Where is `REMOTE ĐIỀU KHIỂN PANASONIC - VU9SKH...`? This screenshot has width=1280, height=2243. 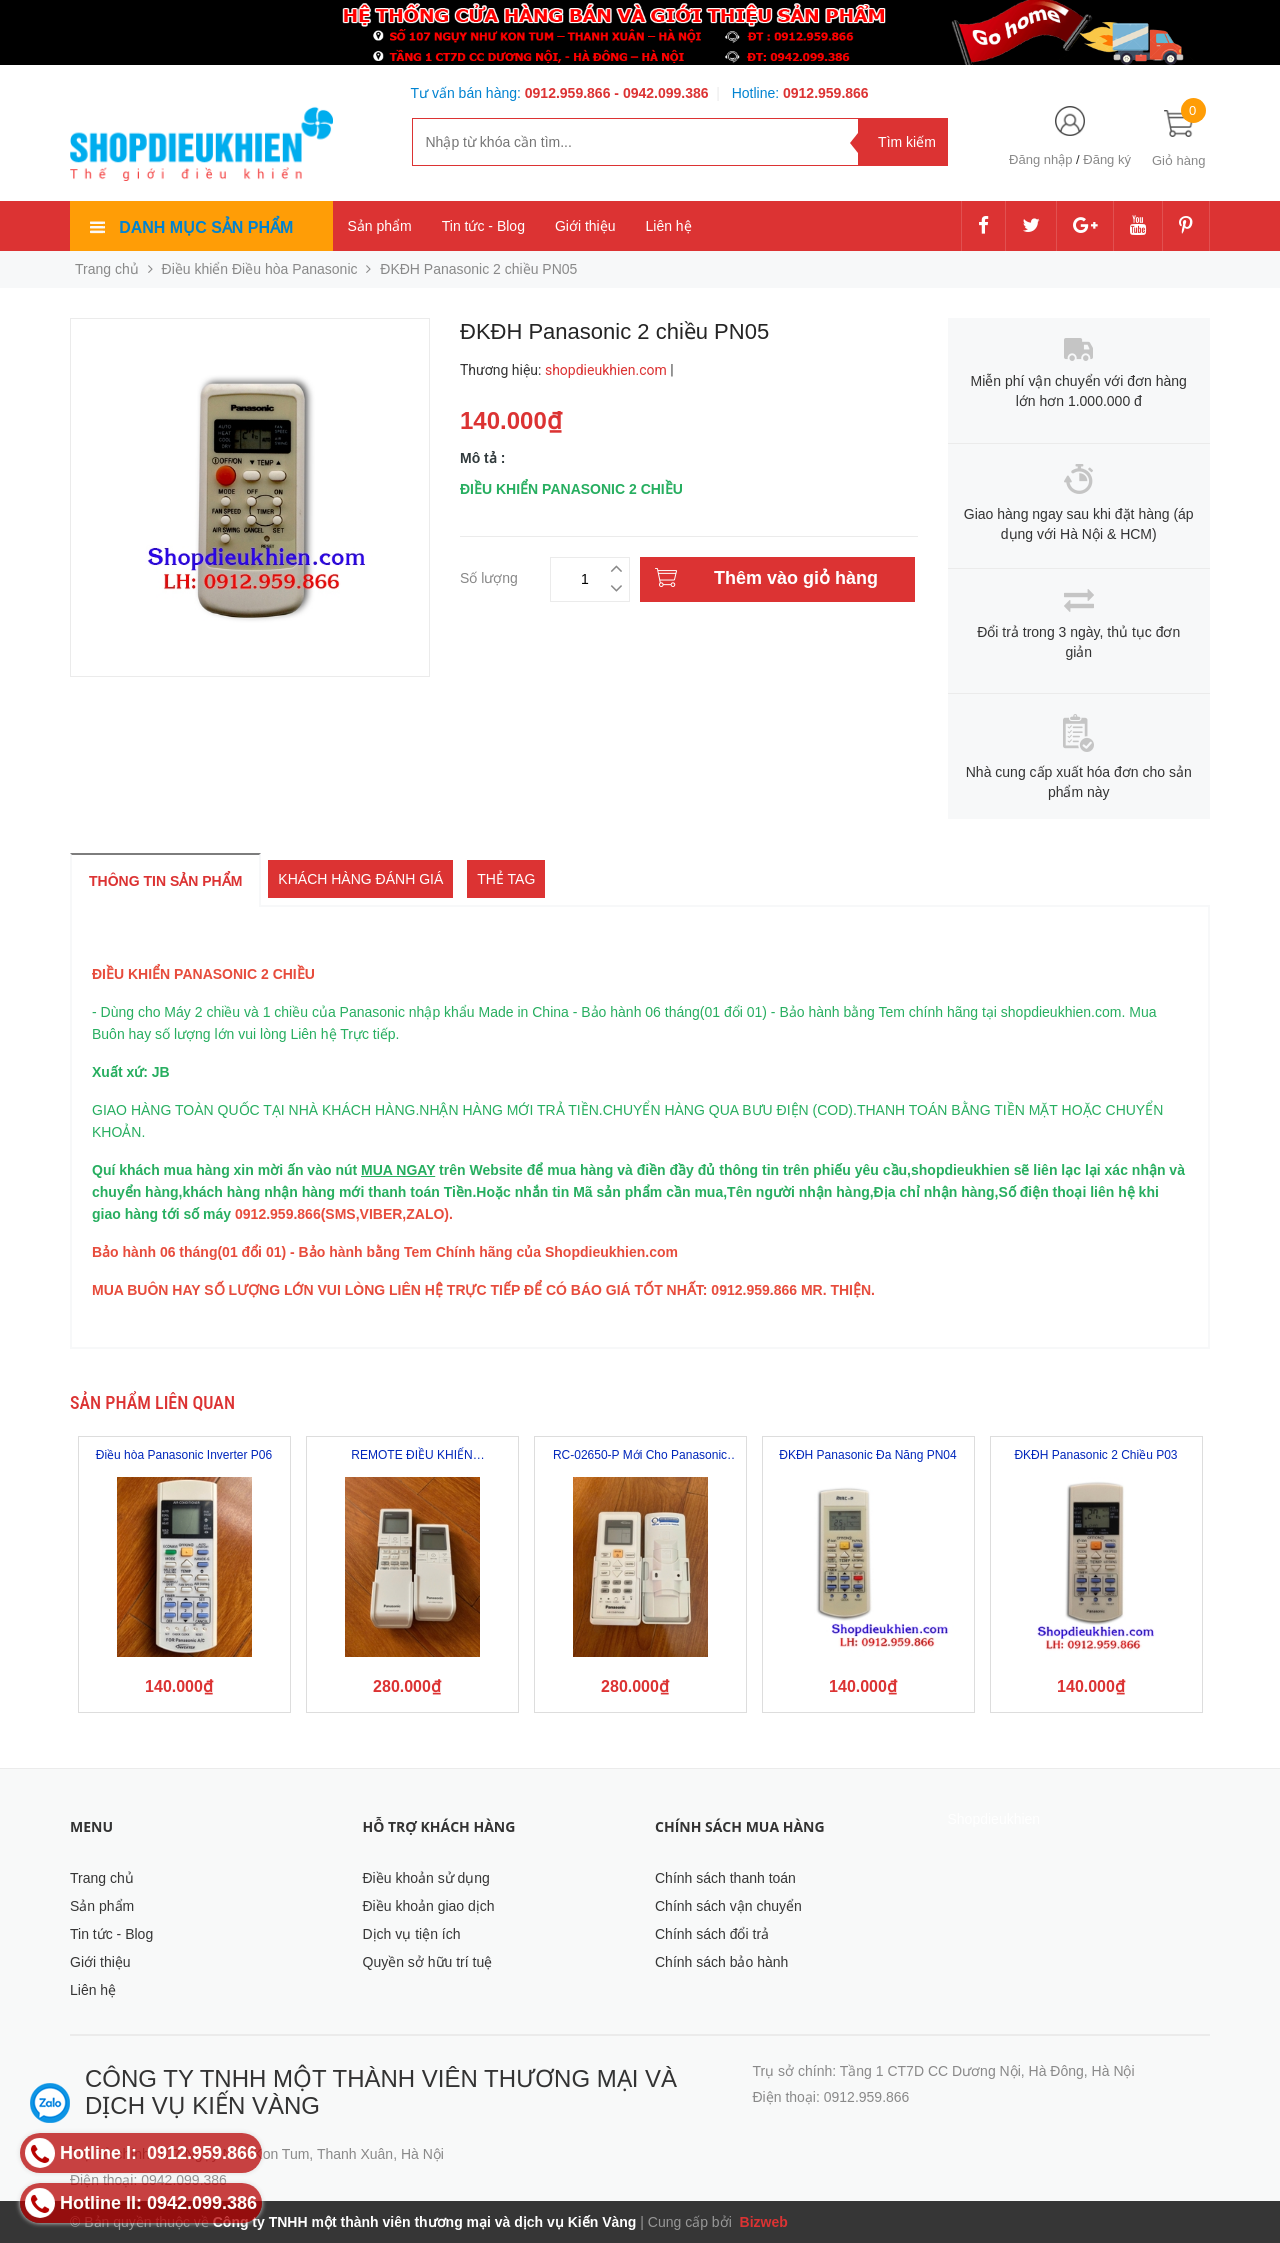 REMOTE ĐIỀU KHIỂN PANASONIC - VU9SKH... is located at coordinates (412, 1456).